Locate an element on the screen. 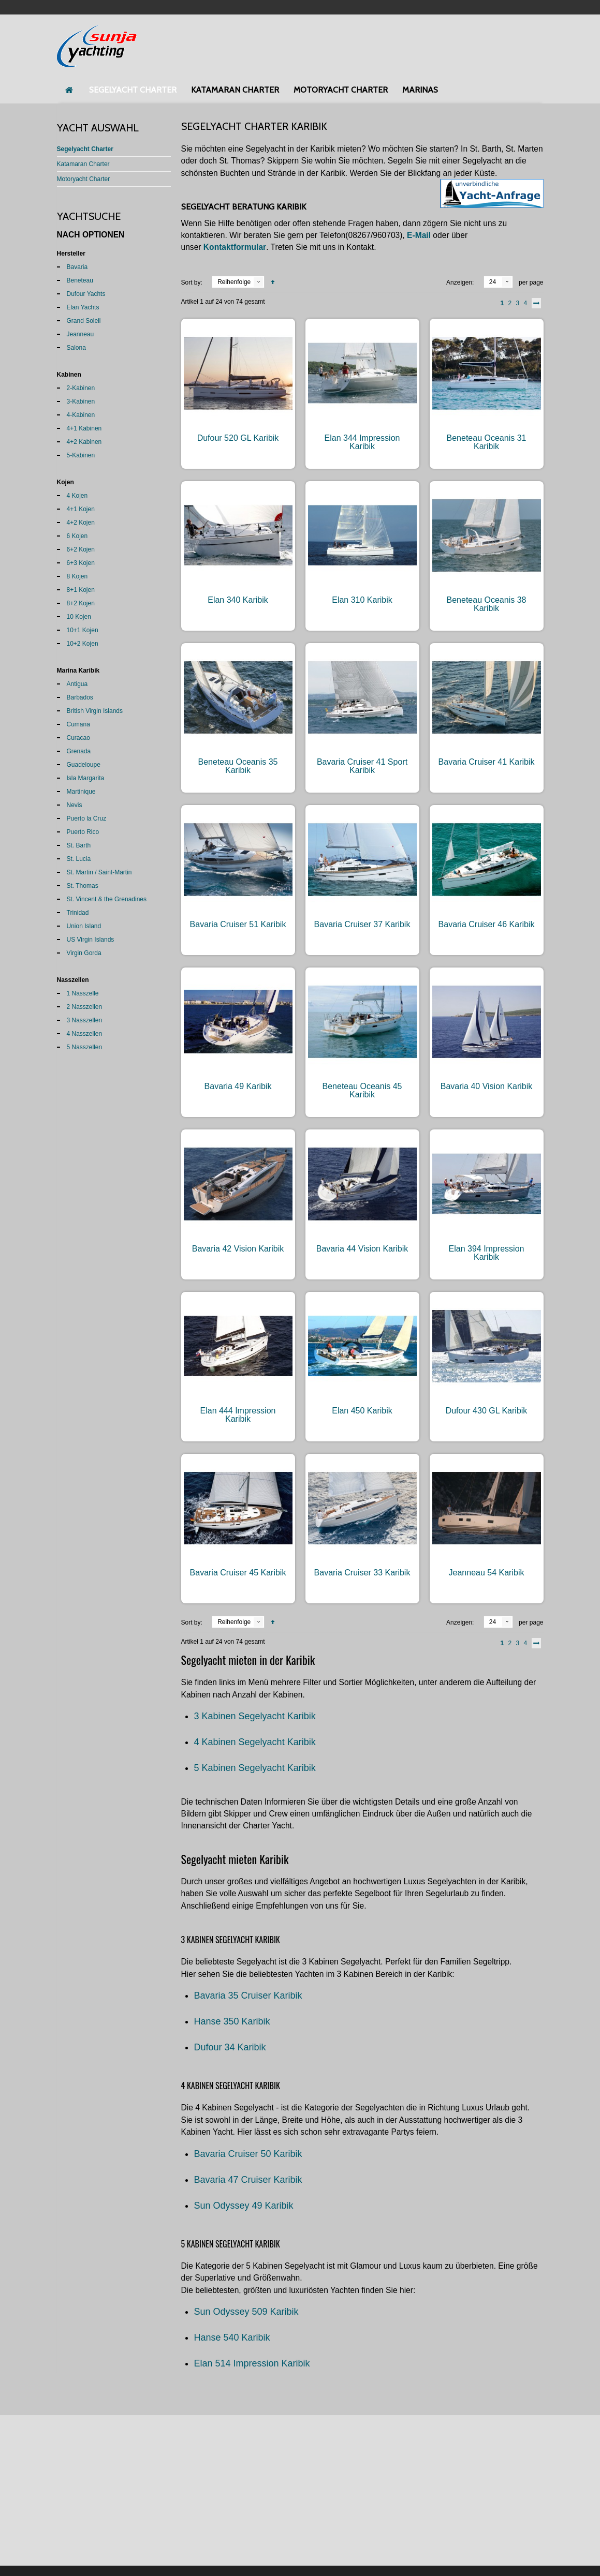  Dufour 520 GL Karibik is located at coordinates (238, 438).